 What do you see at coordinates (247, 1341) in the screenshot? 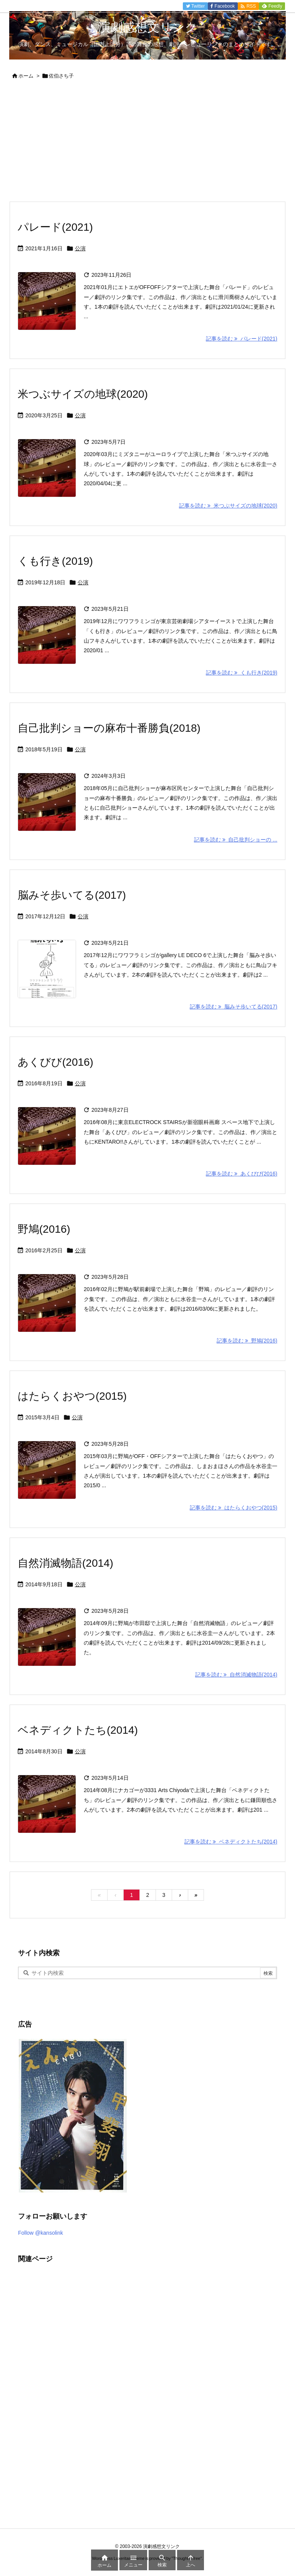
I see `記事を読む 野鳩(2016) [記事を読む]` at bounding box center [247, 1341].